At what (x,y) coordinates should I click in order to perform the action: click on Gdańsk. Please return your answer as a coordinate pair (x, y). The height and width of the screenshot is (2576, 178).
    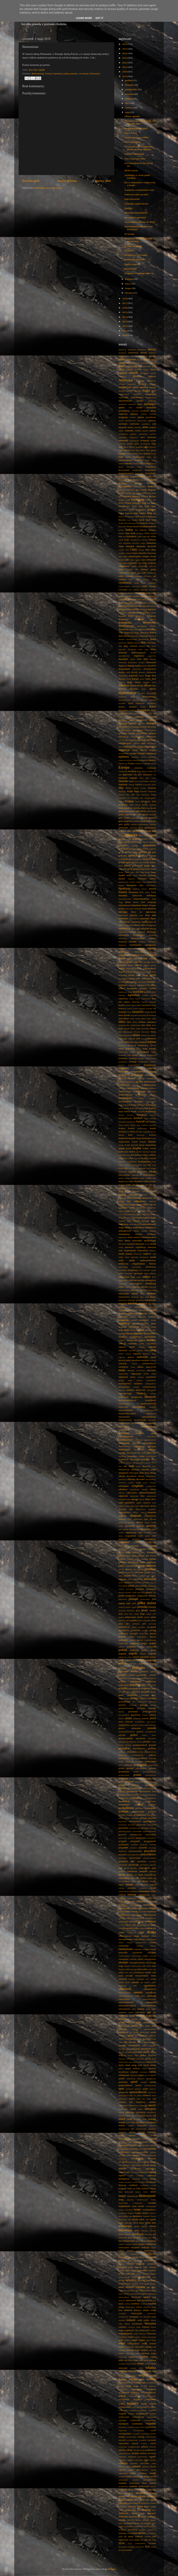
    Looking at the image, I should click on (127, 818).